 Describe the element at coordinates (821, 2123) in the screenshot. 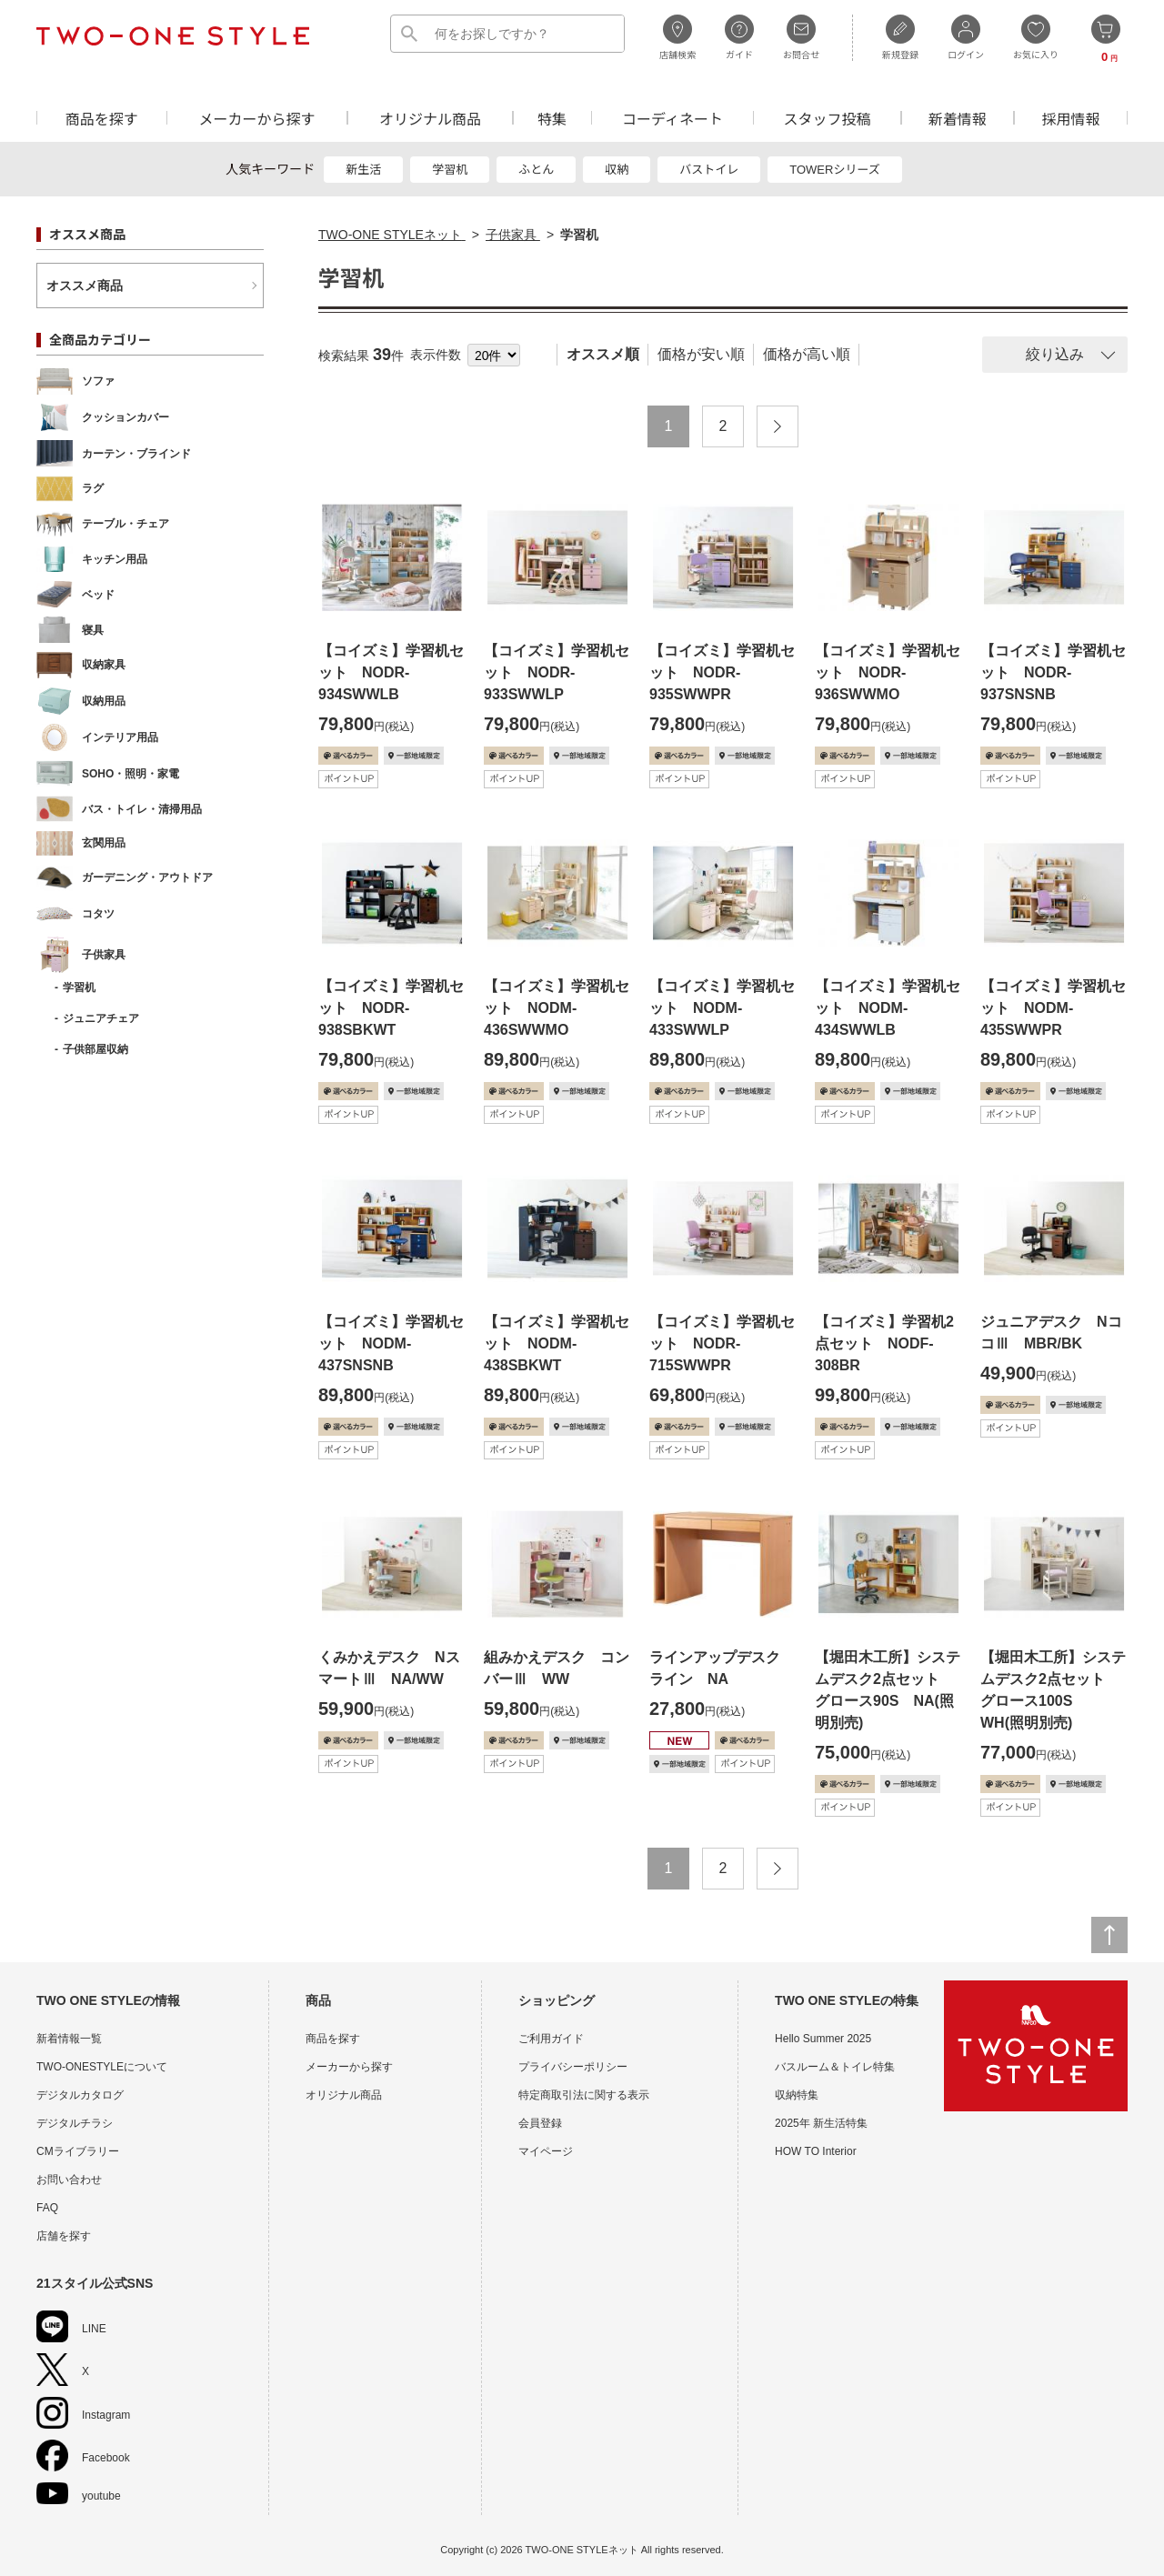

I see `2025年 新生活特集` at that location.